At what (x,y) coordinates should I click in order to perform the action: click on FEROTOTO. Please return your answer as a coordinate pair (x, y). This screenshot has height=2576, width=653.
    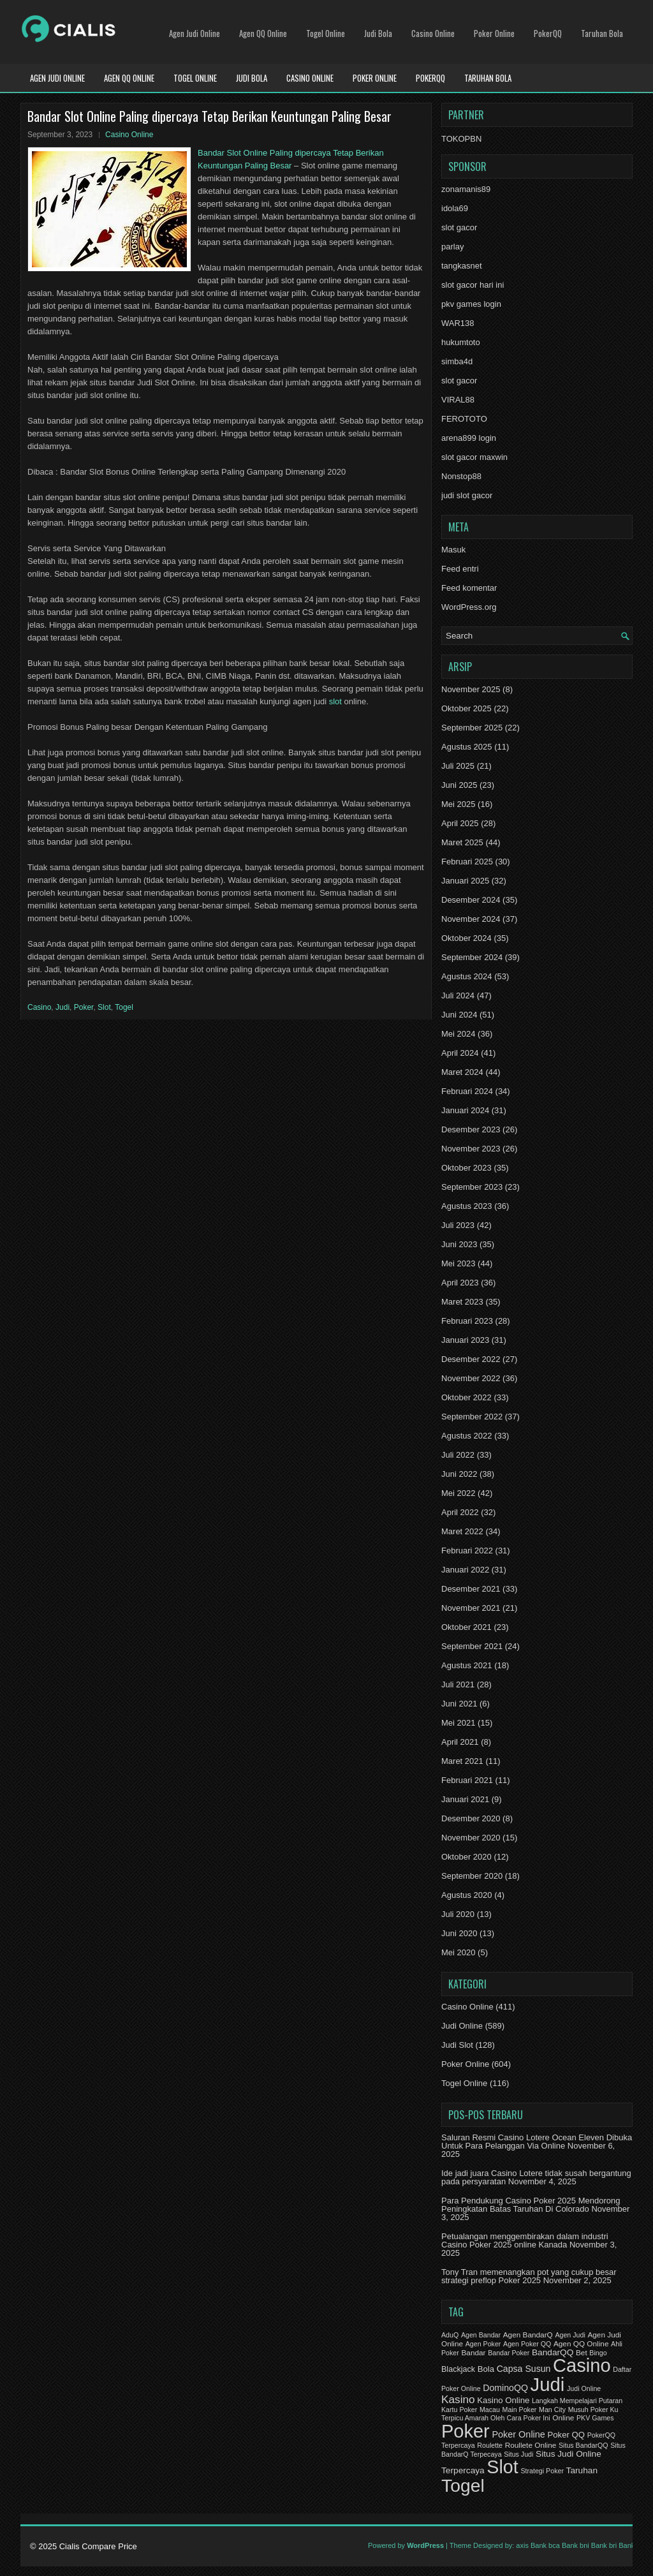
    Looking at the image, I should click on (464, 419).